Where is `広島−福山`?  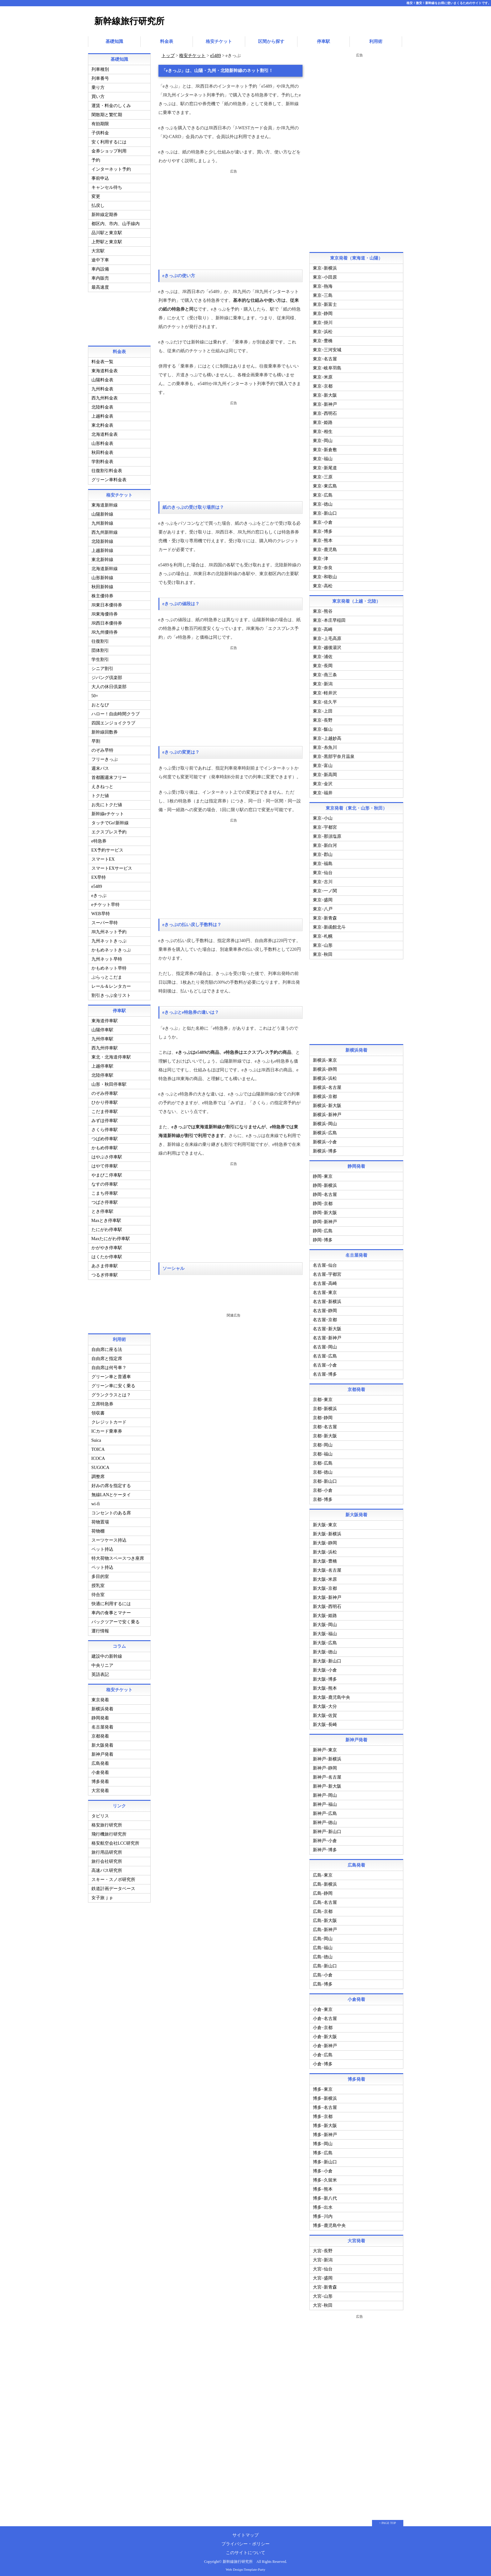 広島−福山 is located at coordinates (323, 1946).